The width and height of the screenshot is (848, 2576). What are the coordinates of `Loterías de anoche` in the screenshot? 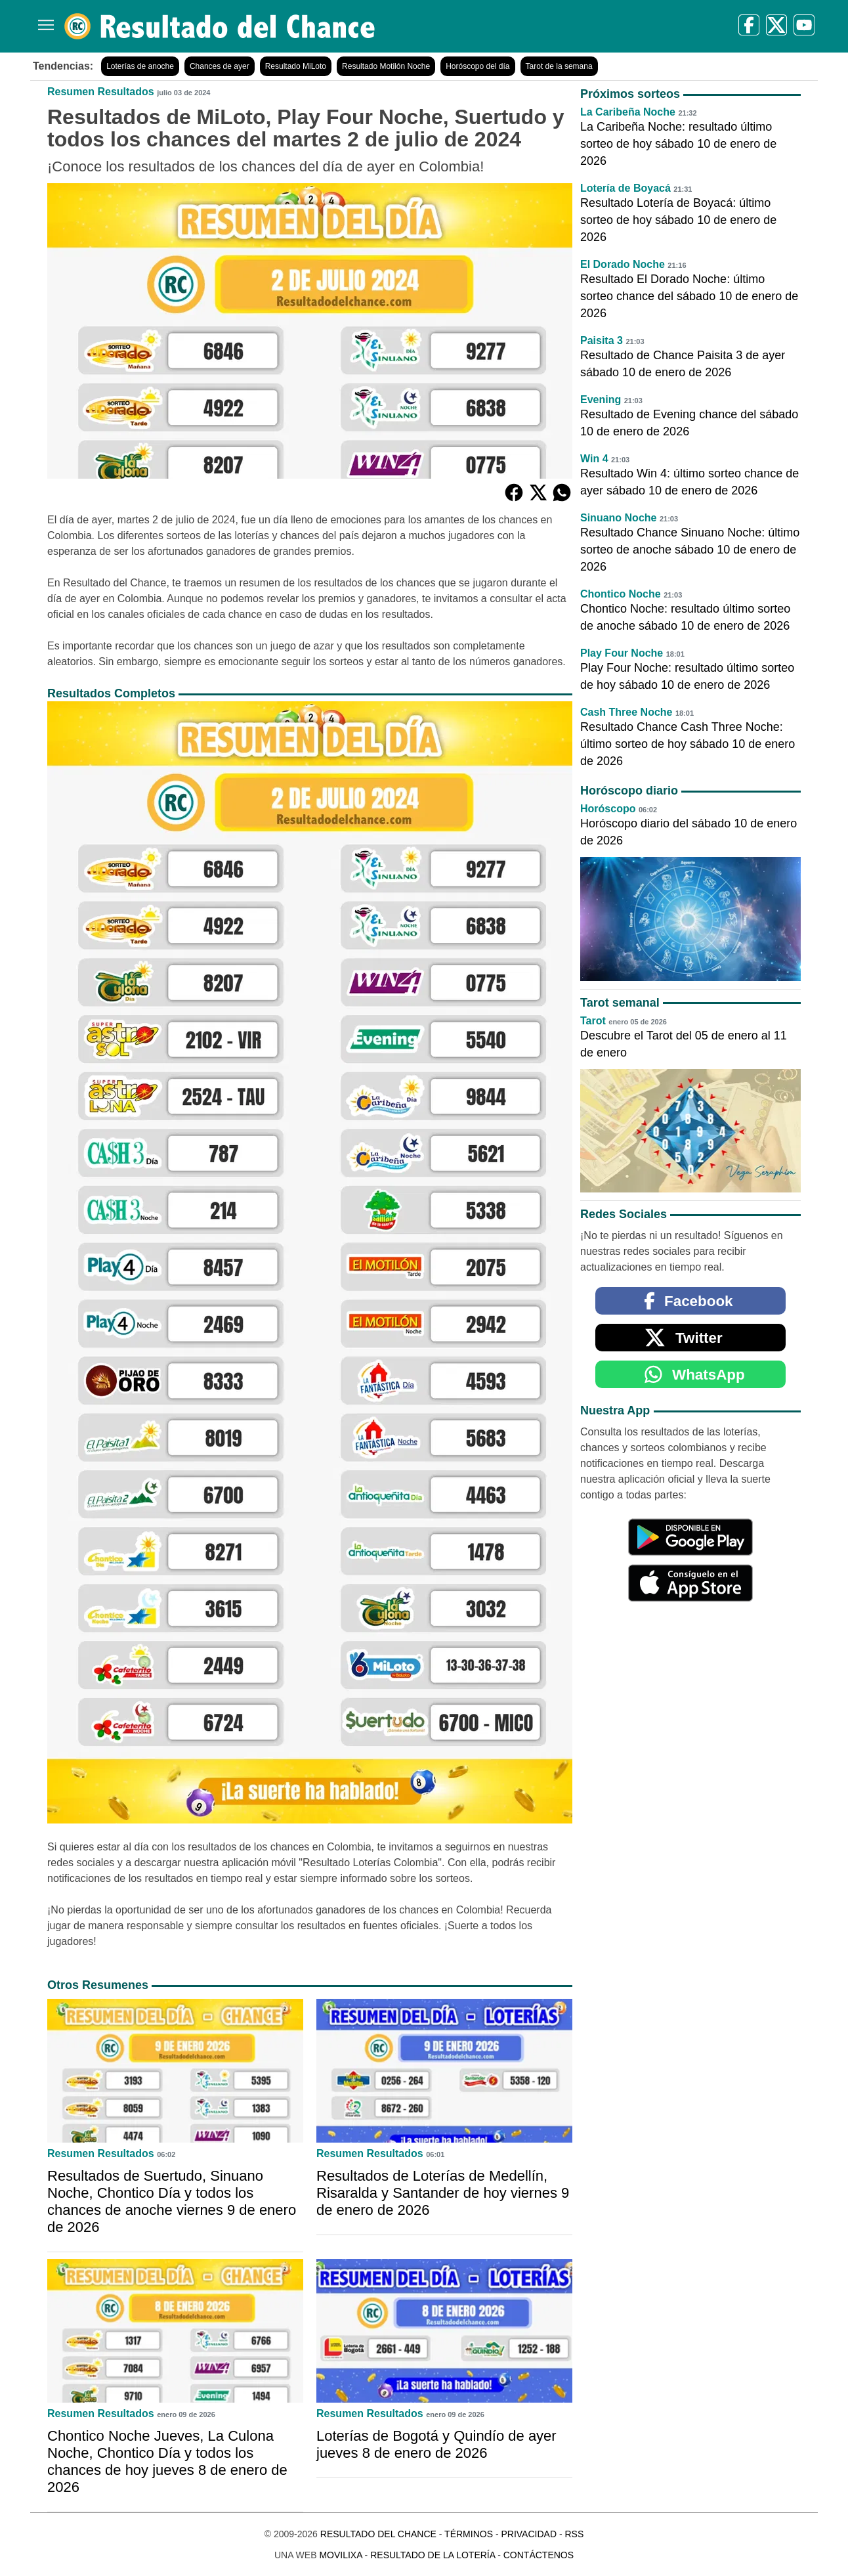 It's located at (140, 66).